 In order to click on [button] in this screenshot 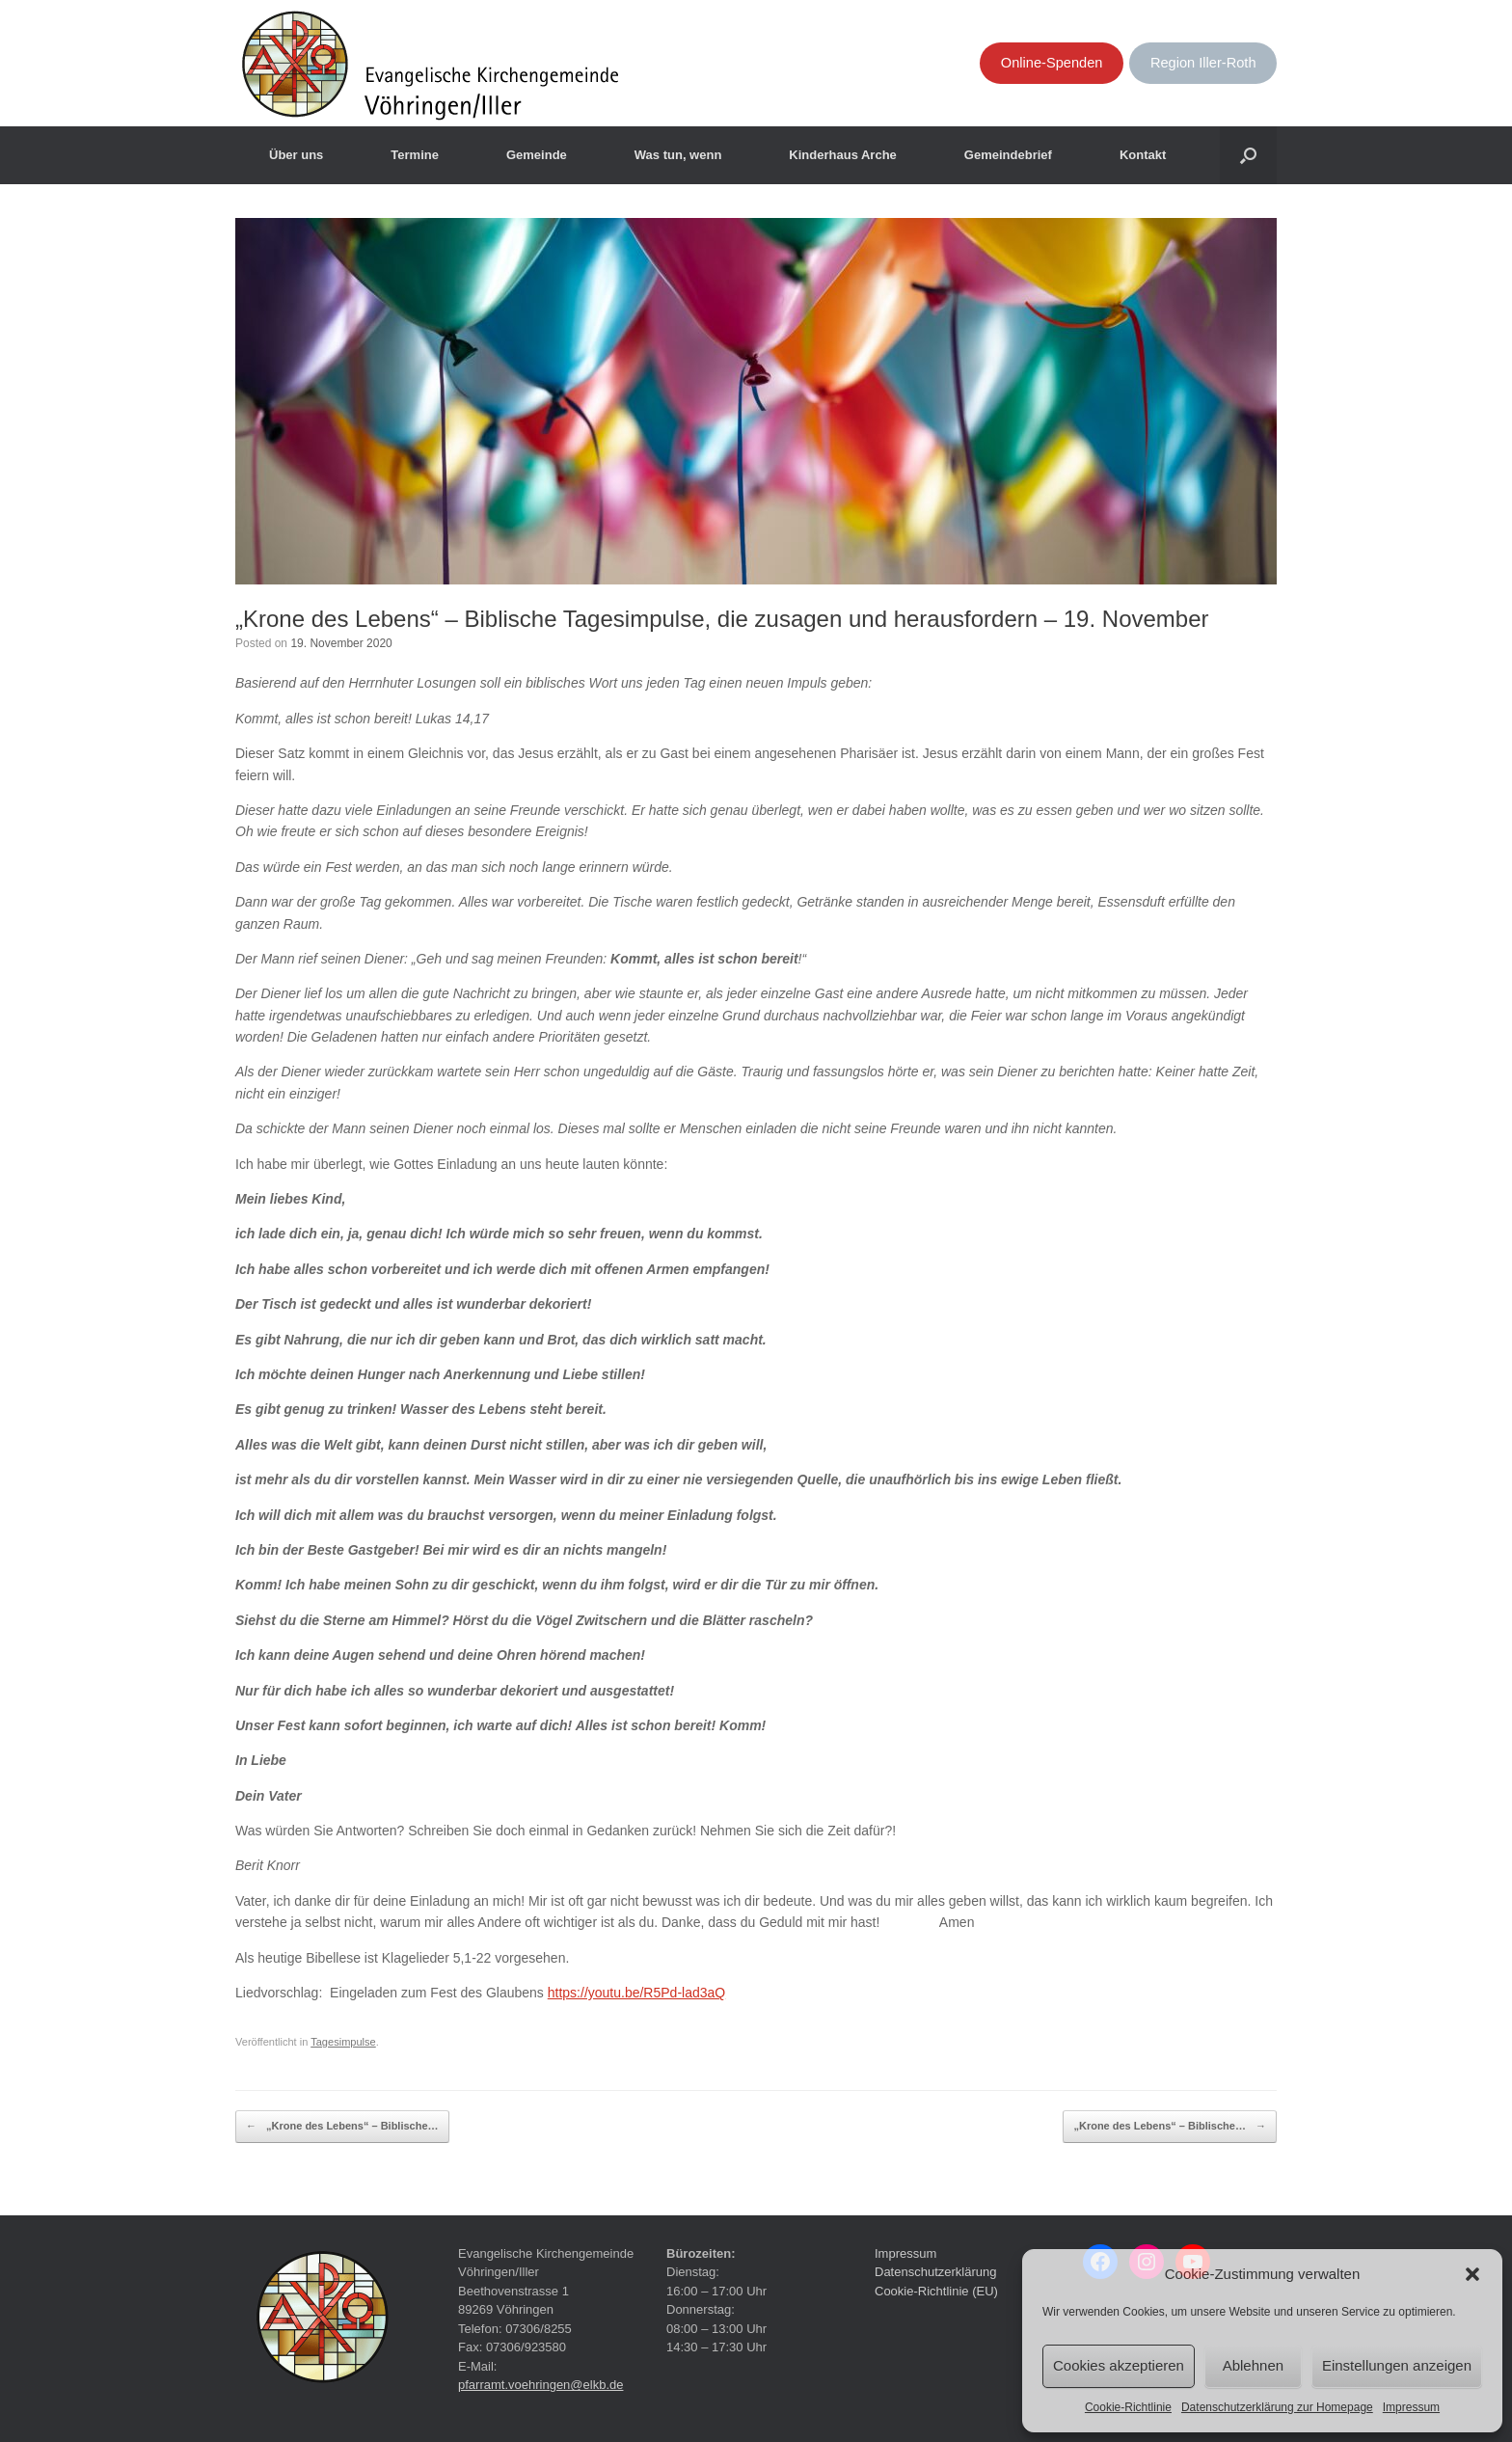, I will do `click(1472, 2274)`.